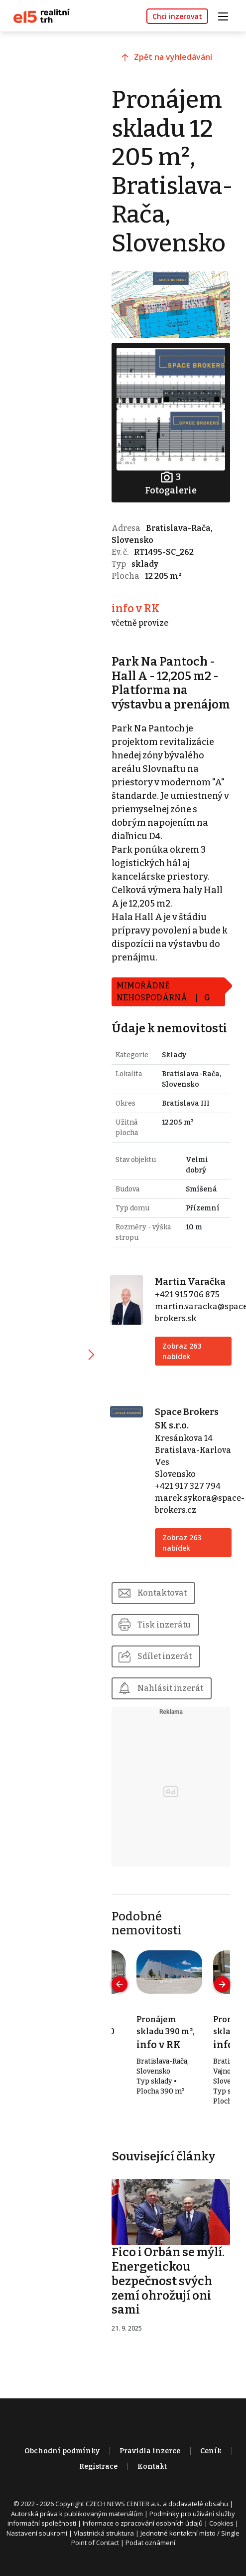 The height and width of the screenshot is (2576, 246). I want to click on +421 915 706 875, so click(188, 1305).